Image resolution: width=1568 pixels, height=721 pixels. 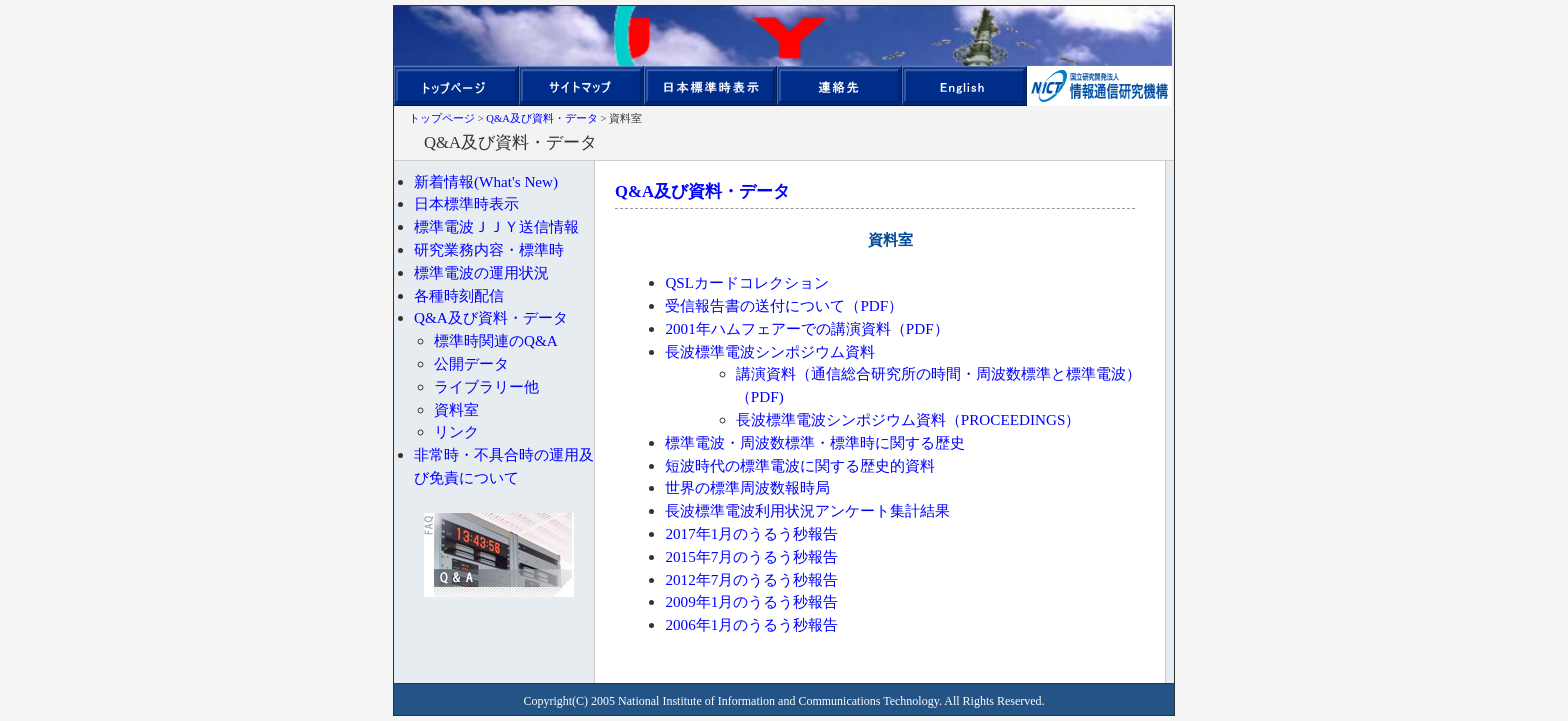 What do you see at coordinates (442, 118) in the screenshot?
I see `トップページ` at bounding box center [442, 118].